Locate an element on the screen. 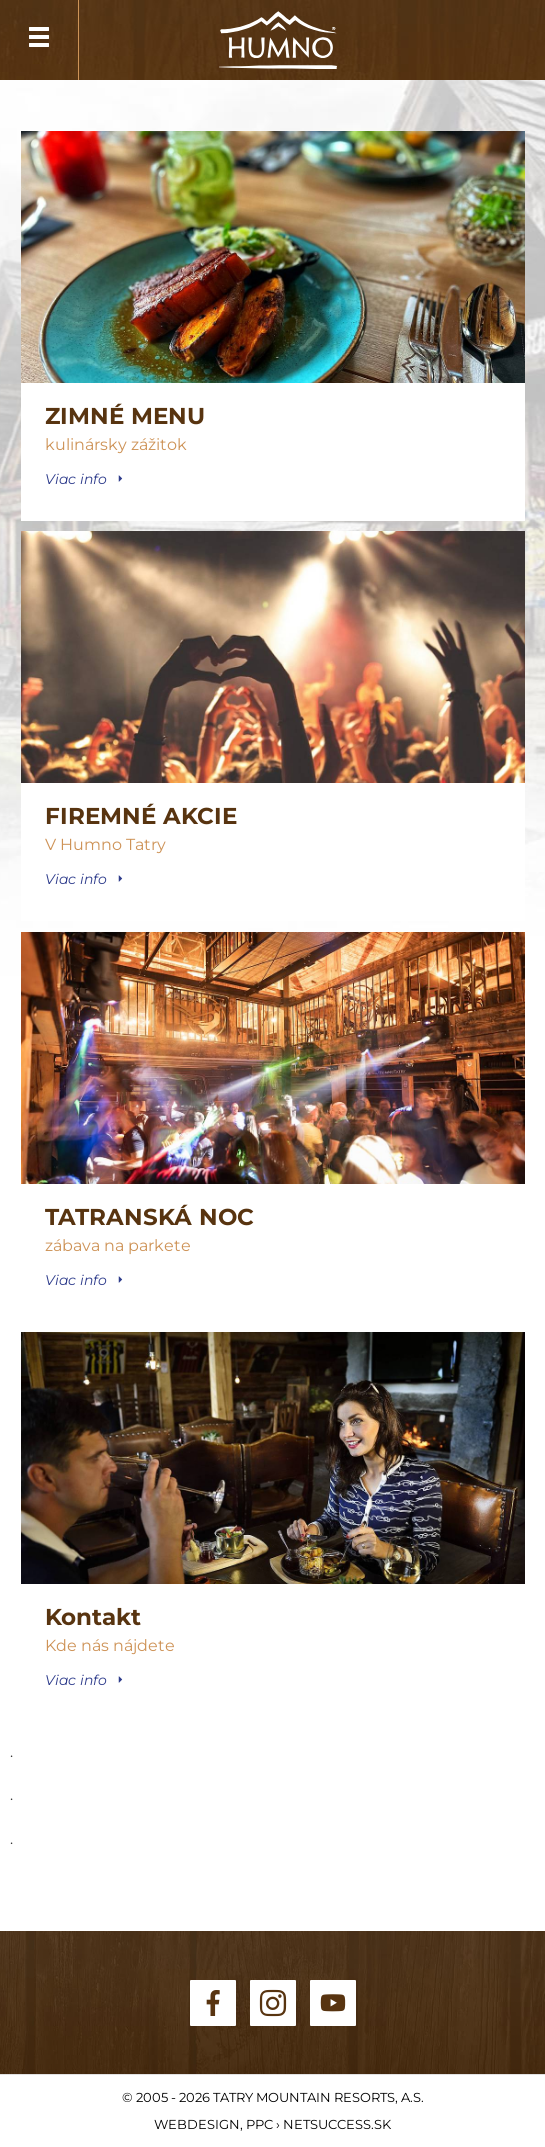  PPC is located at coordinates (259, 2124).